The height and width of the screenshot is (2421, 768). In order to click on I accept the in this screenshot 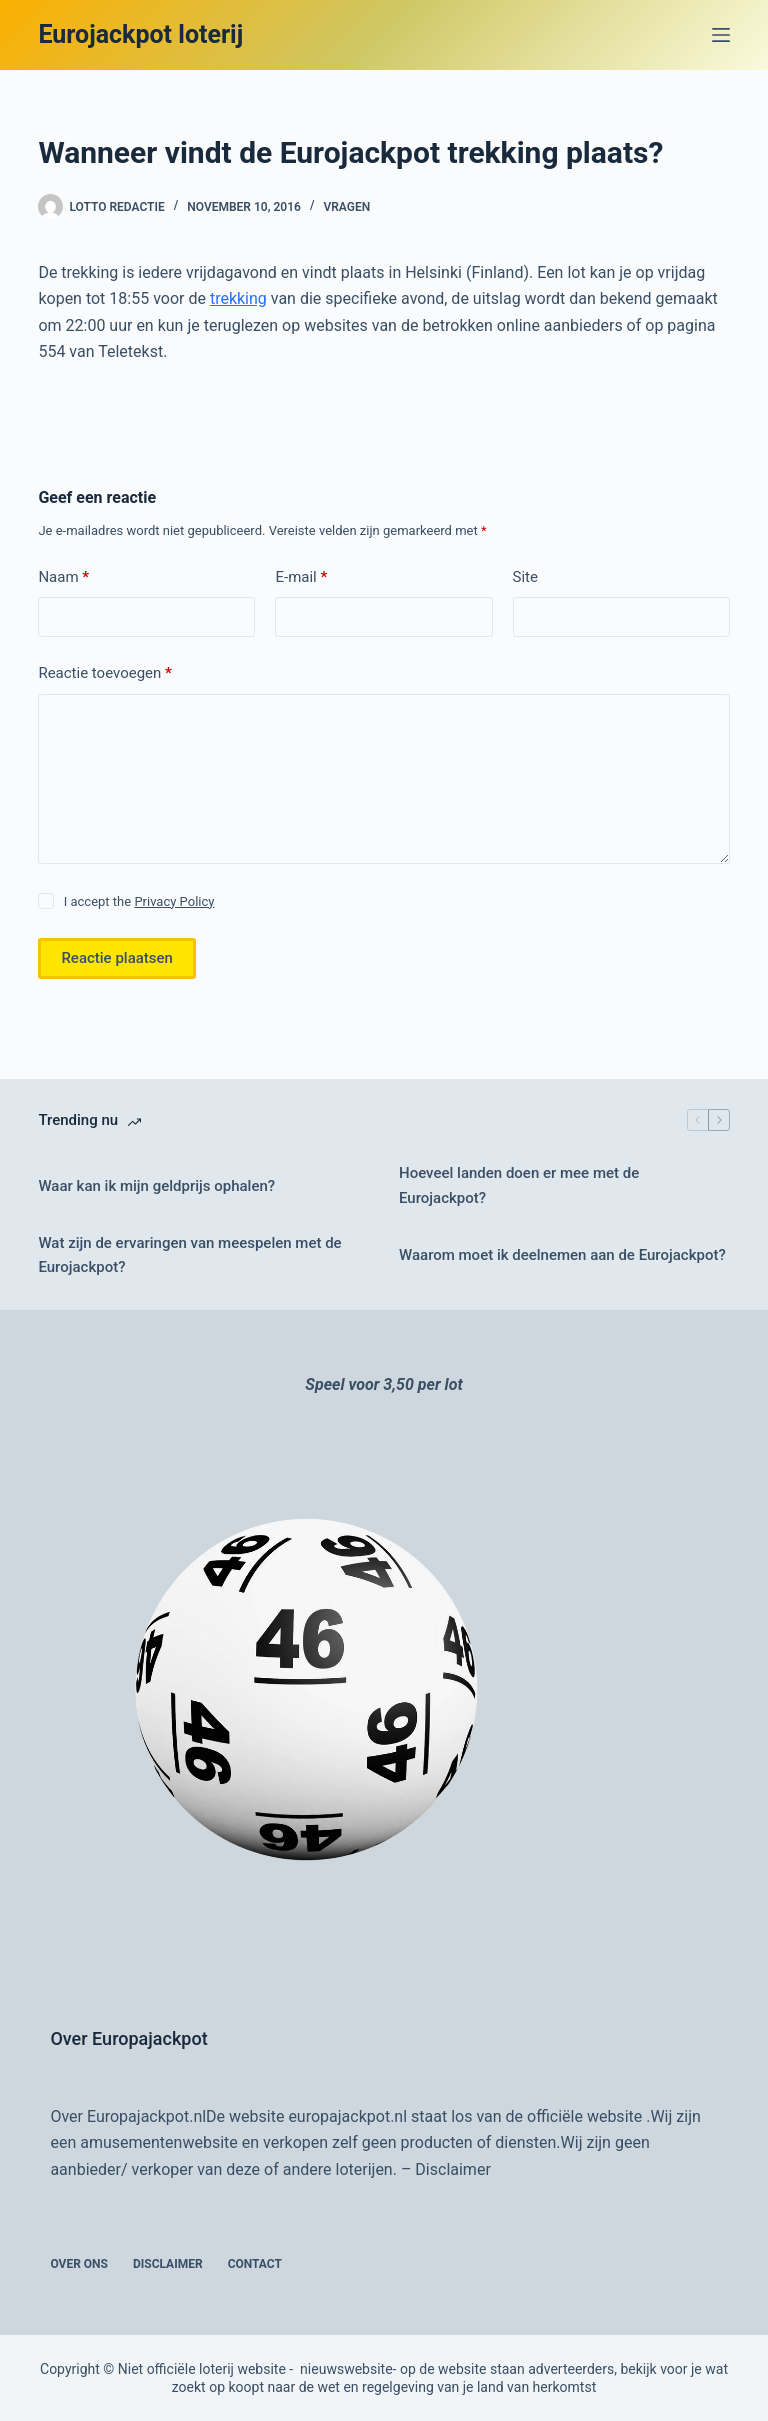, I will do `click(139, 901)`.